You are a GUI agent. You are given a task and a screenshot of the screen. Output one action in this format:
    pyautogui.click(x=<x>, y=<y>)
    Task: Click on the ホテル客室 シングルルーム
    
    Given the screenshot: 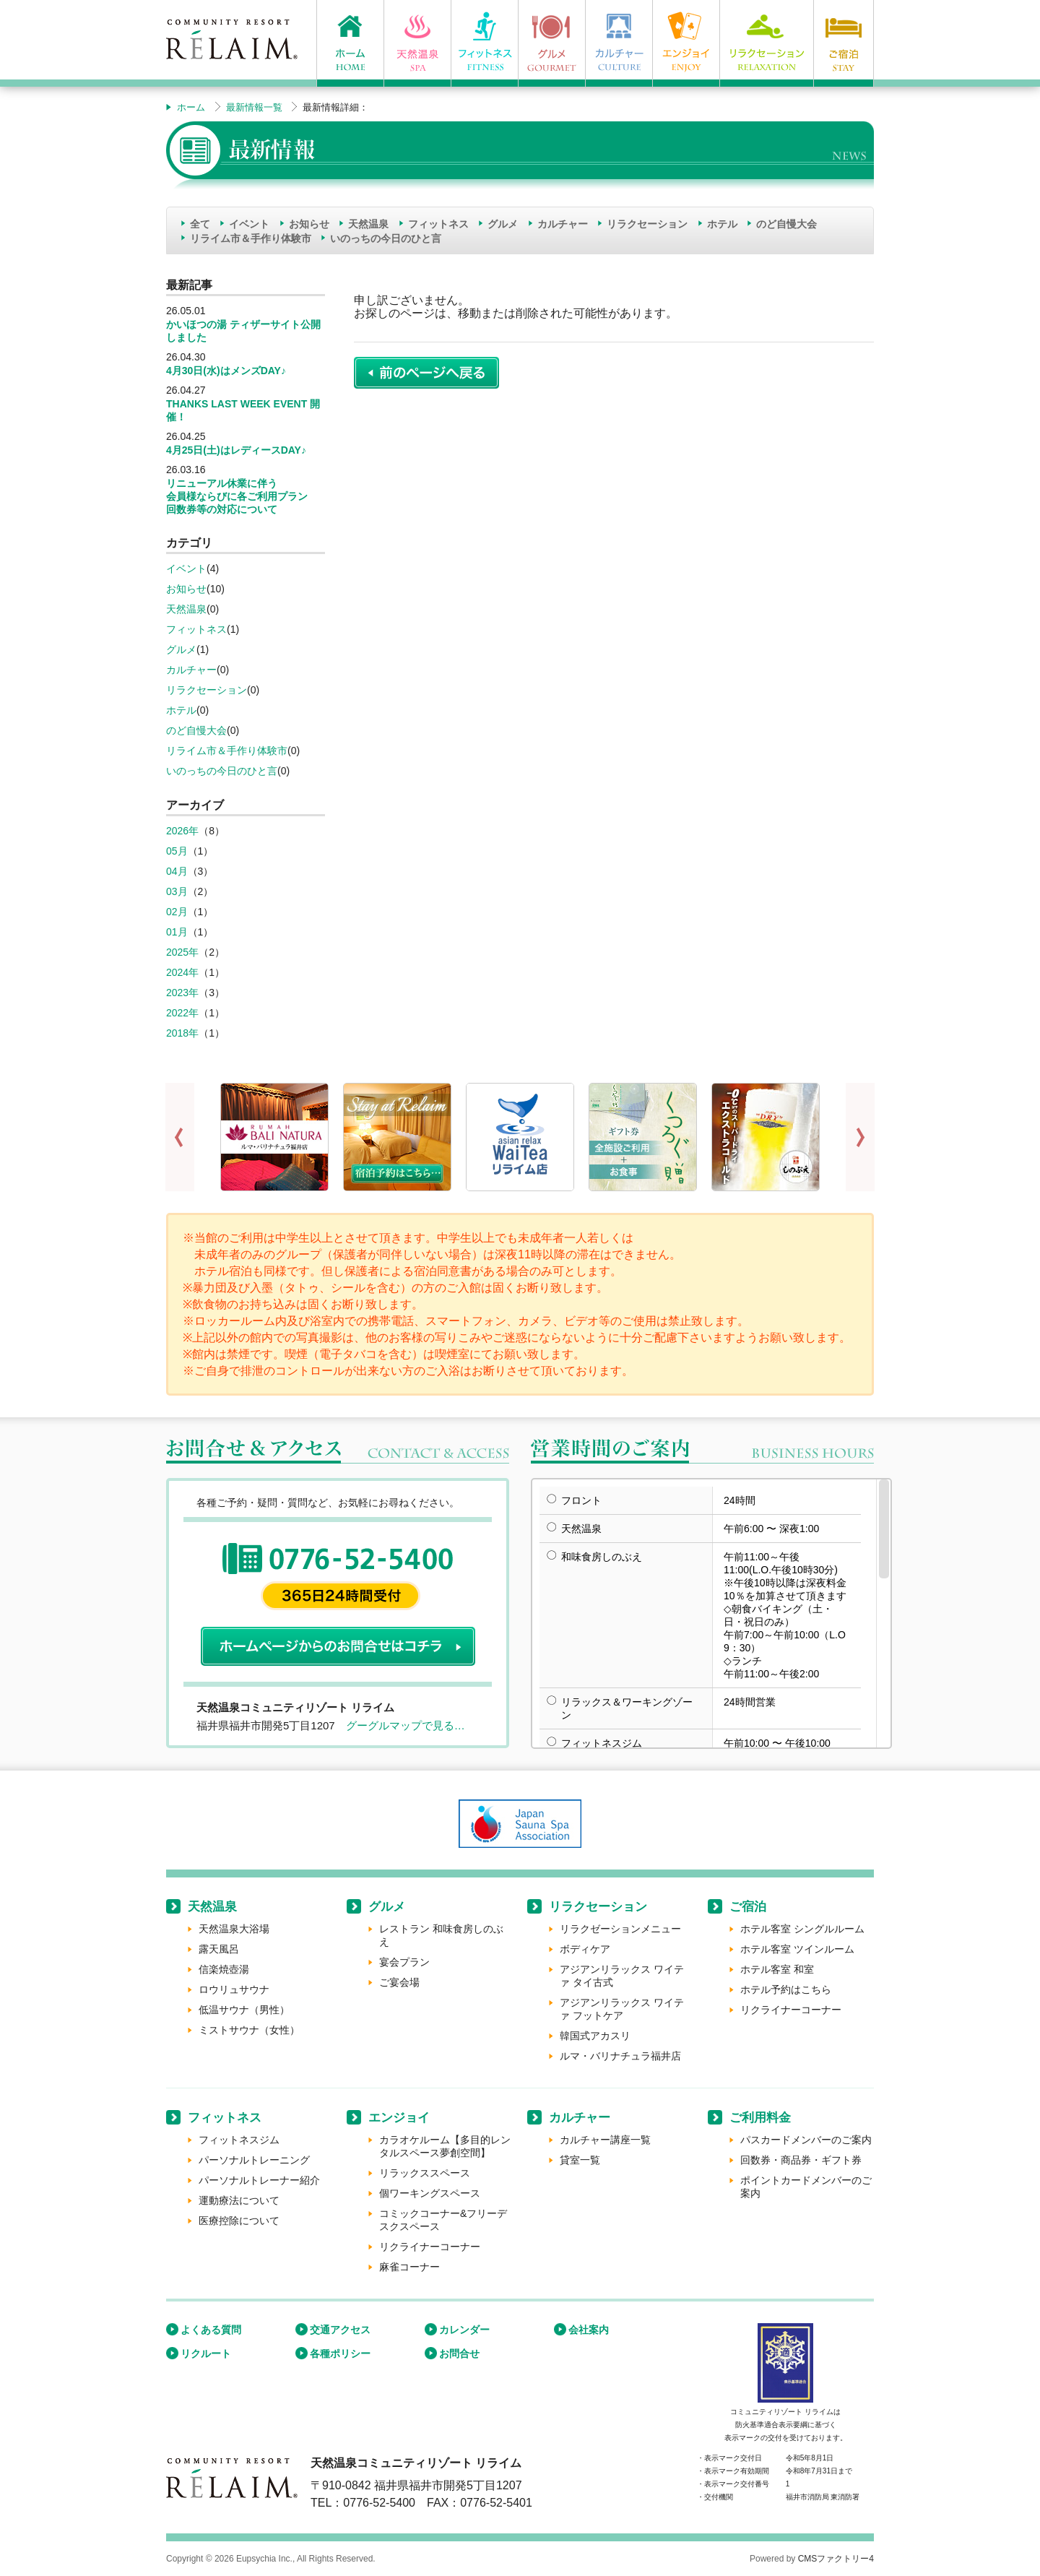 What is the action you would take?
    pyautogui.click(x=802, y=1929)
    